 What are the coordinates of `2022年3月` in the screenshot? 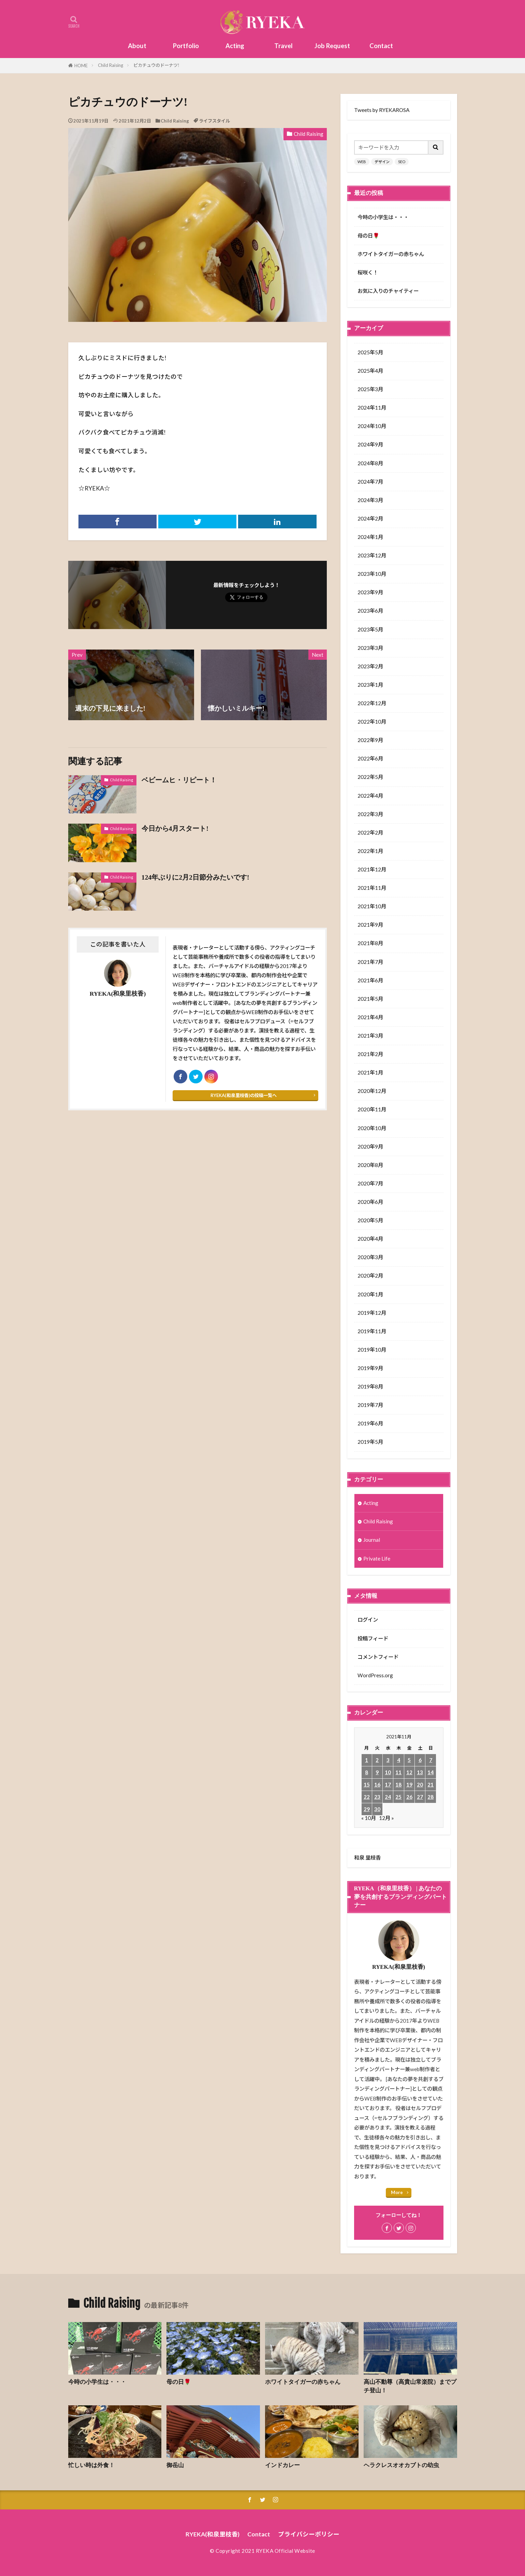 It's located at (370, 814).